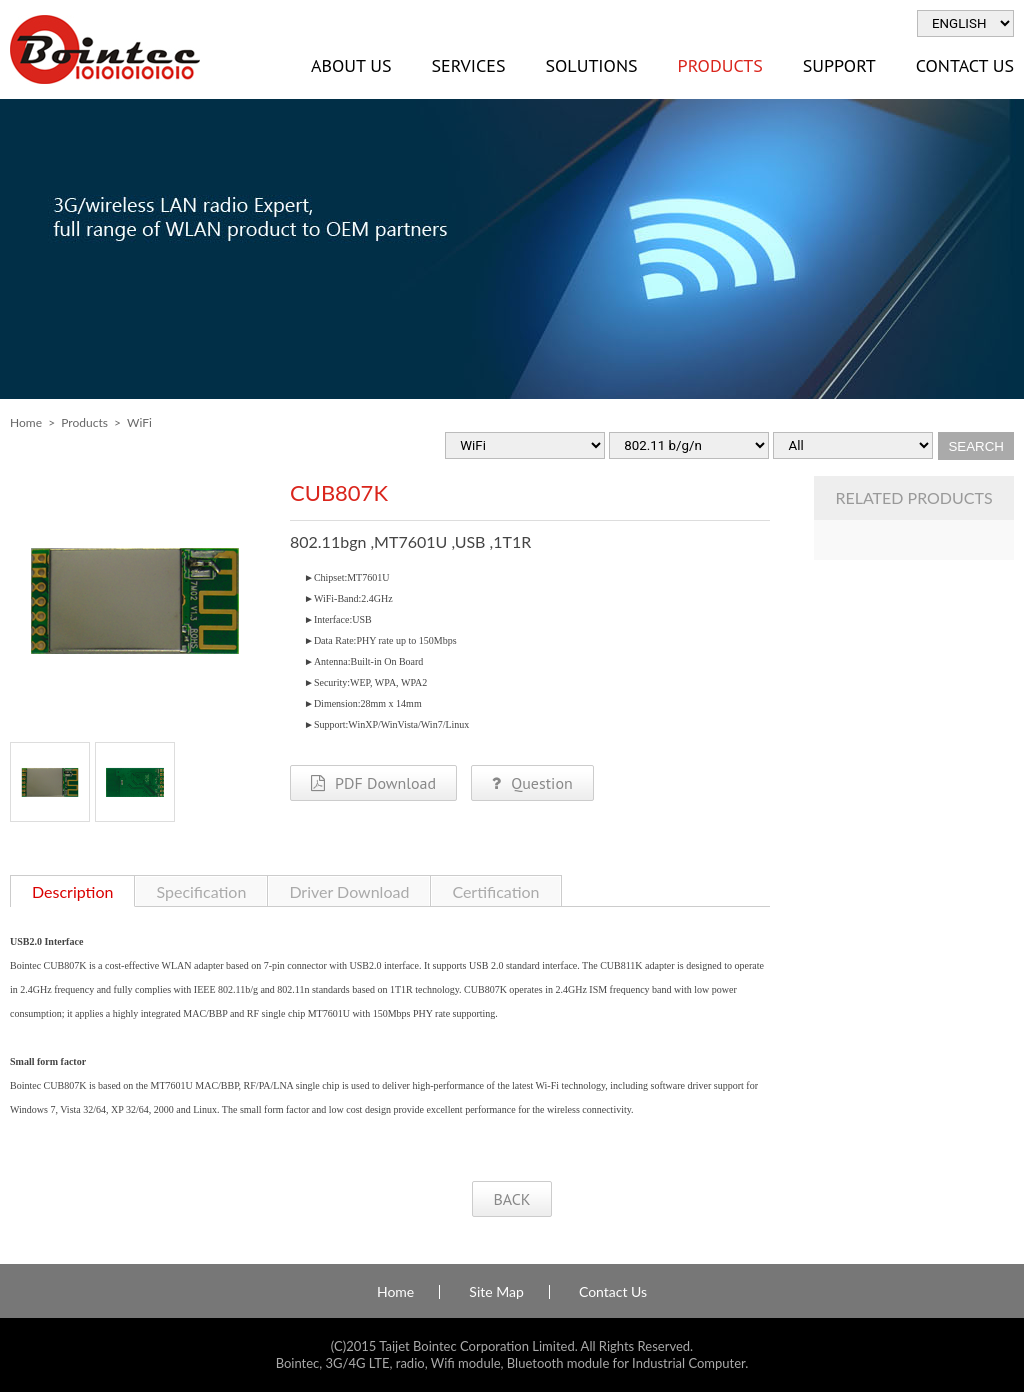 The image size is (1024, 1392). I want to click on Question, so click(532, 783).